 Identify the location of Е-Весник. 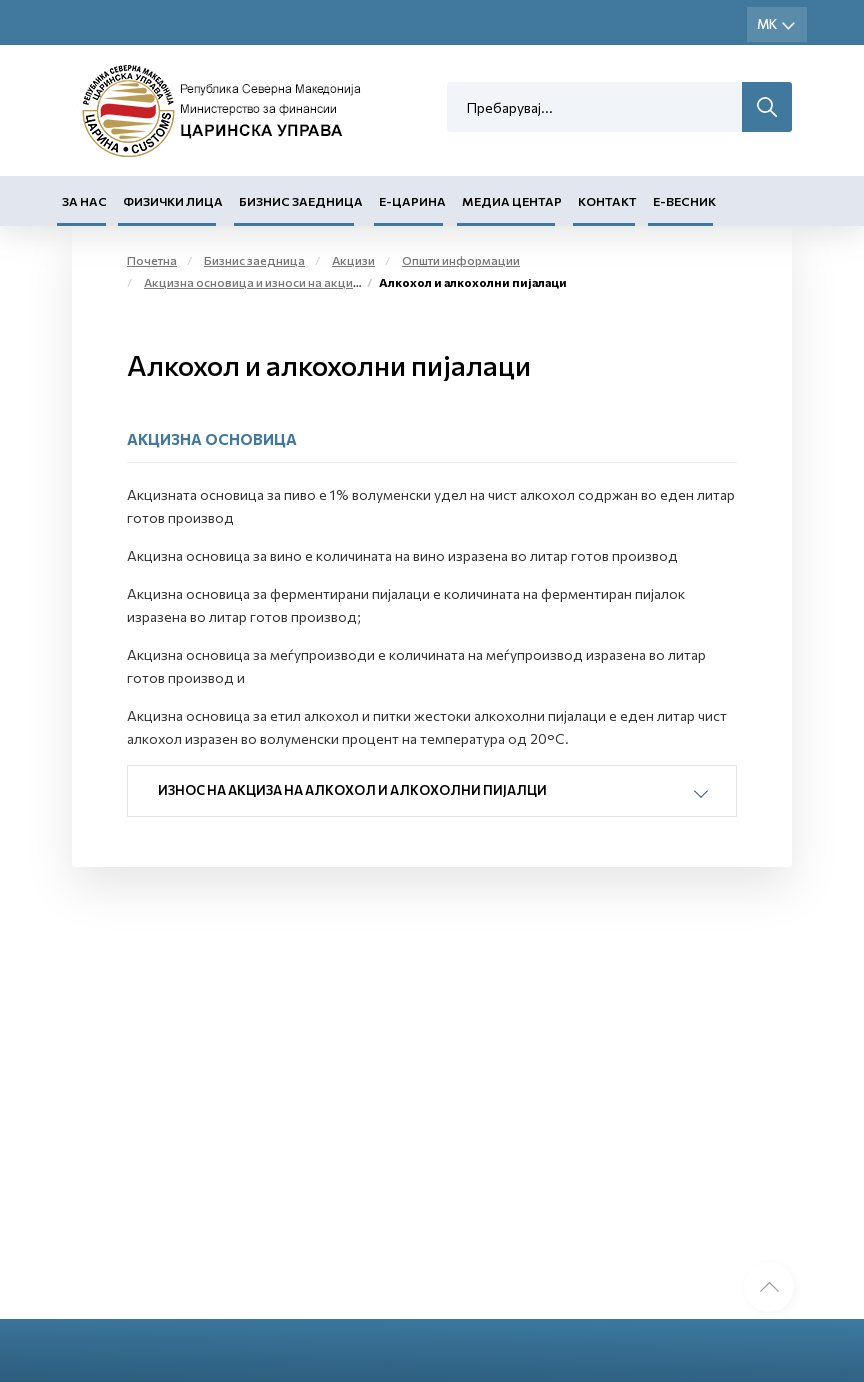
(684, 201).